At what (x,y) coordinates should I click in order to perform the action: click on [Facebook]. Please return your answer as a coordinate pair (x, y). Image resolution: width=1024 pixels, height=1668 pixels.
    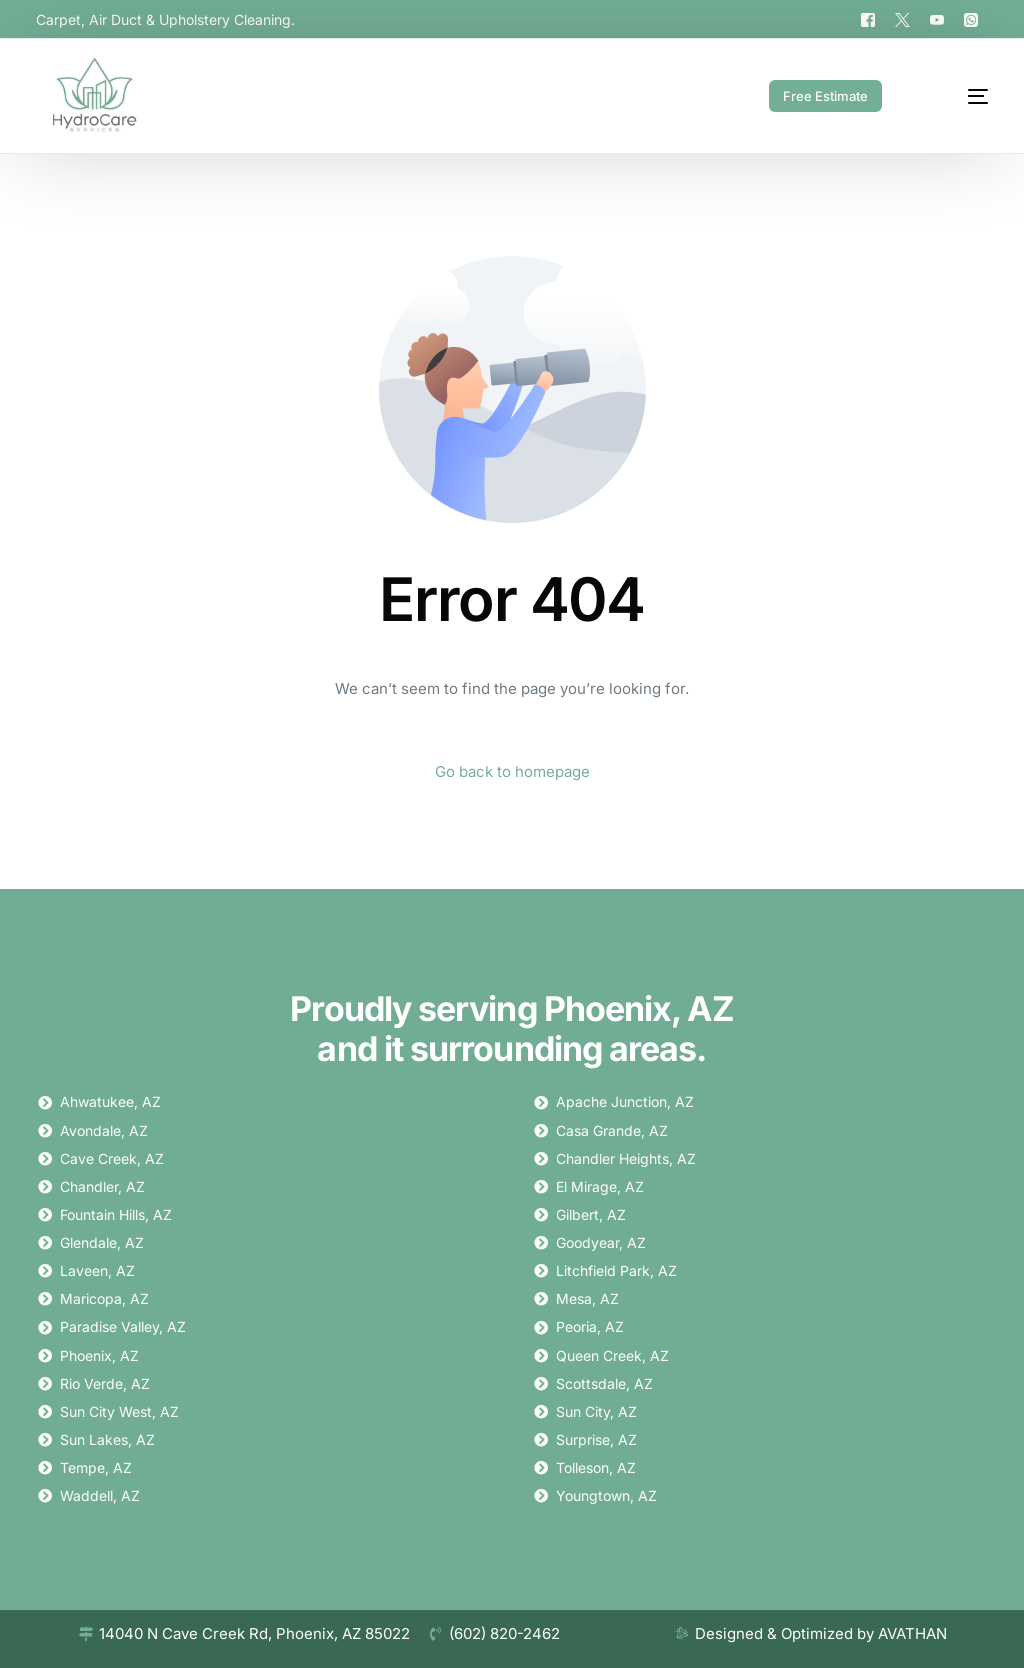
    Looking at the image, I should click on (868, 18).